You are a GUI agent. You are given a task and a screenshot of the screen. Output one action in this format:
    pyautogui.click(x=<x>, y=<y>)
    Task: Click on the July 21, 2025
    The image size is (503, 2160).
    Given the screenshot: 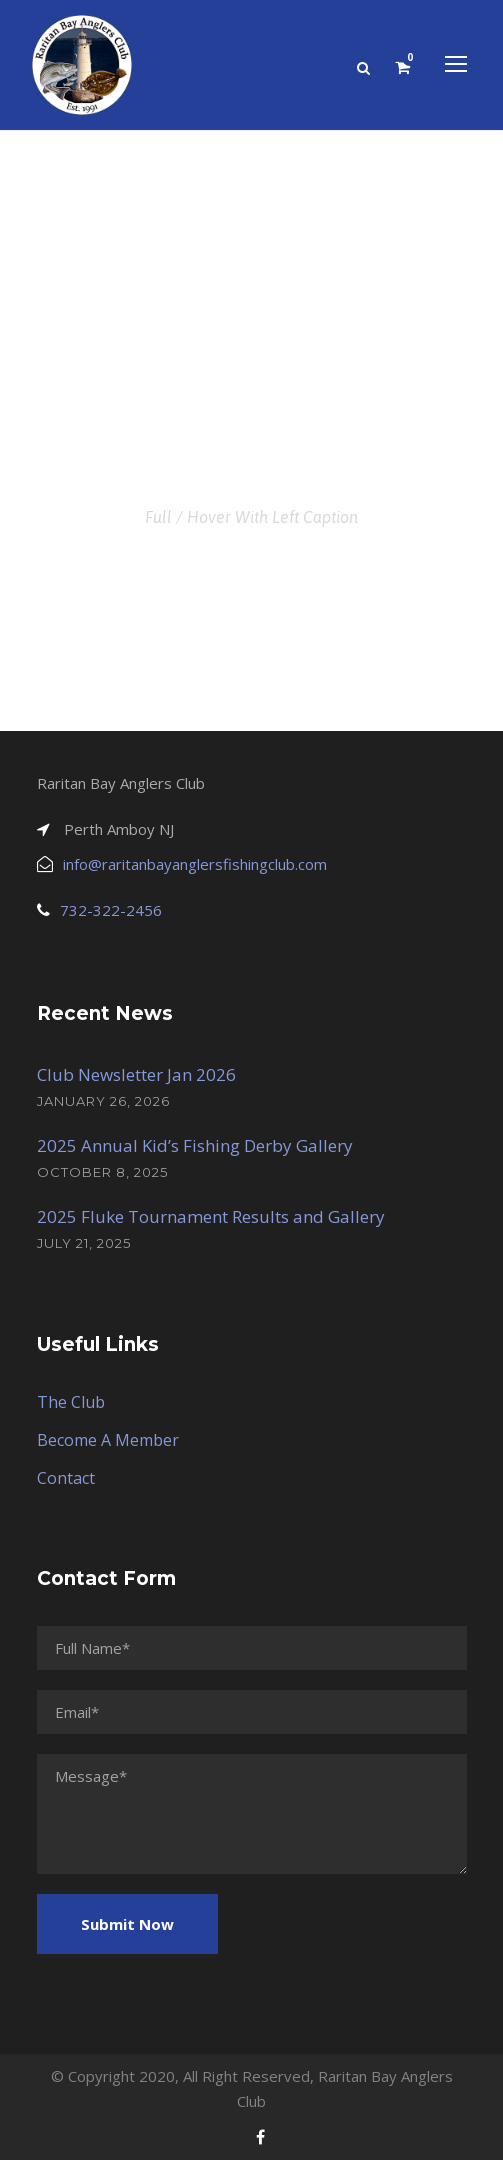 What is the action you would take?
    pyautogui.click(x=84, y=1243)
    